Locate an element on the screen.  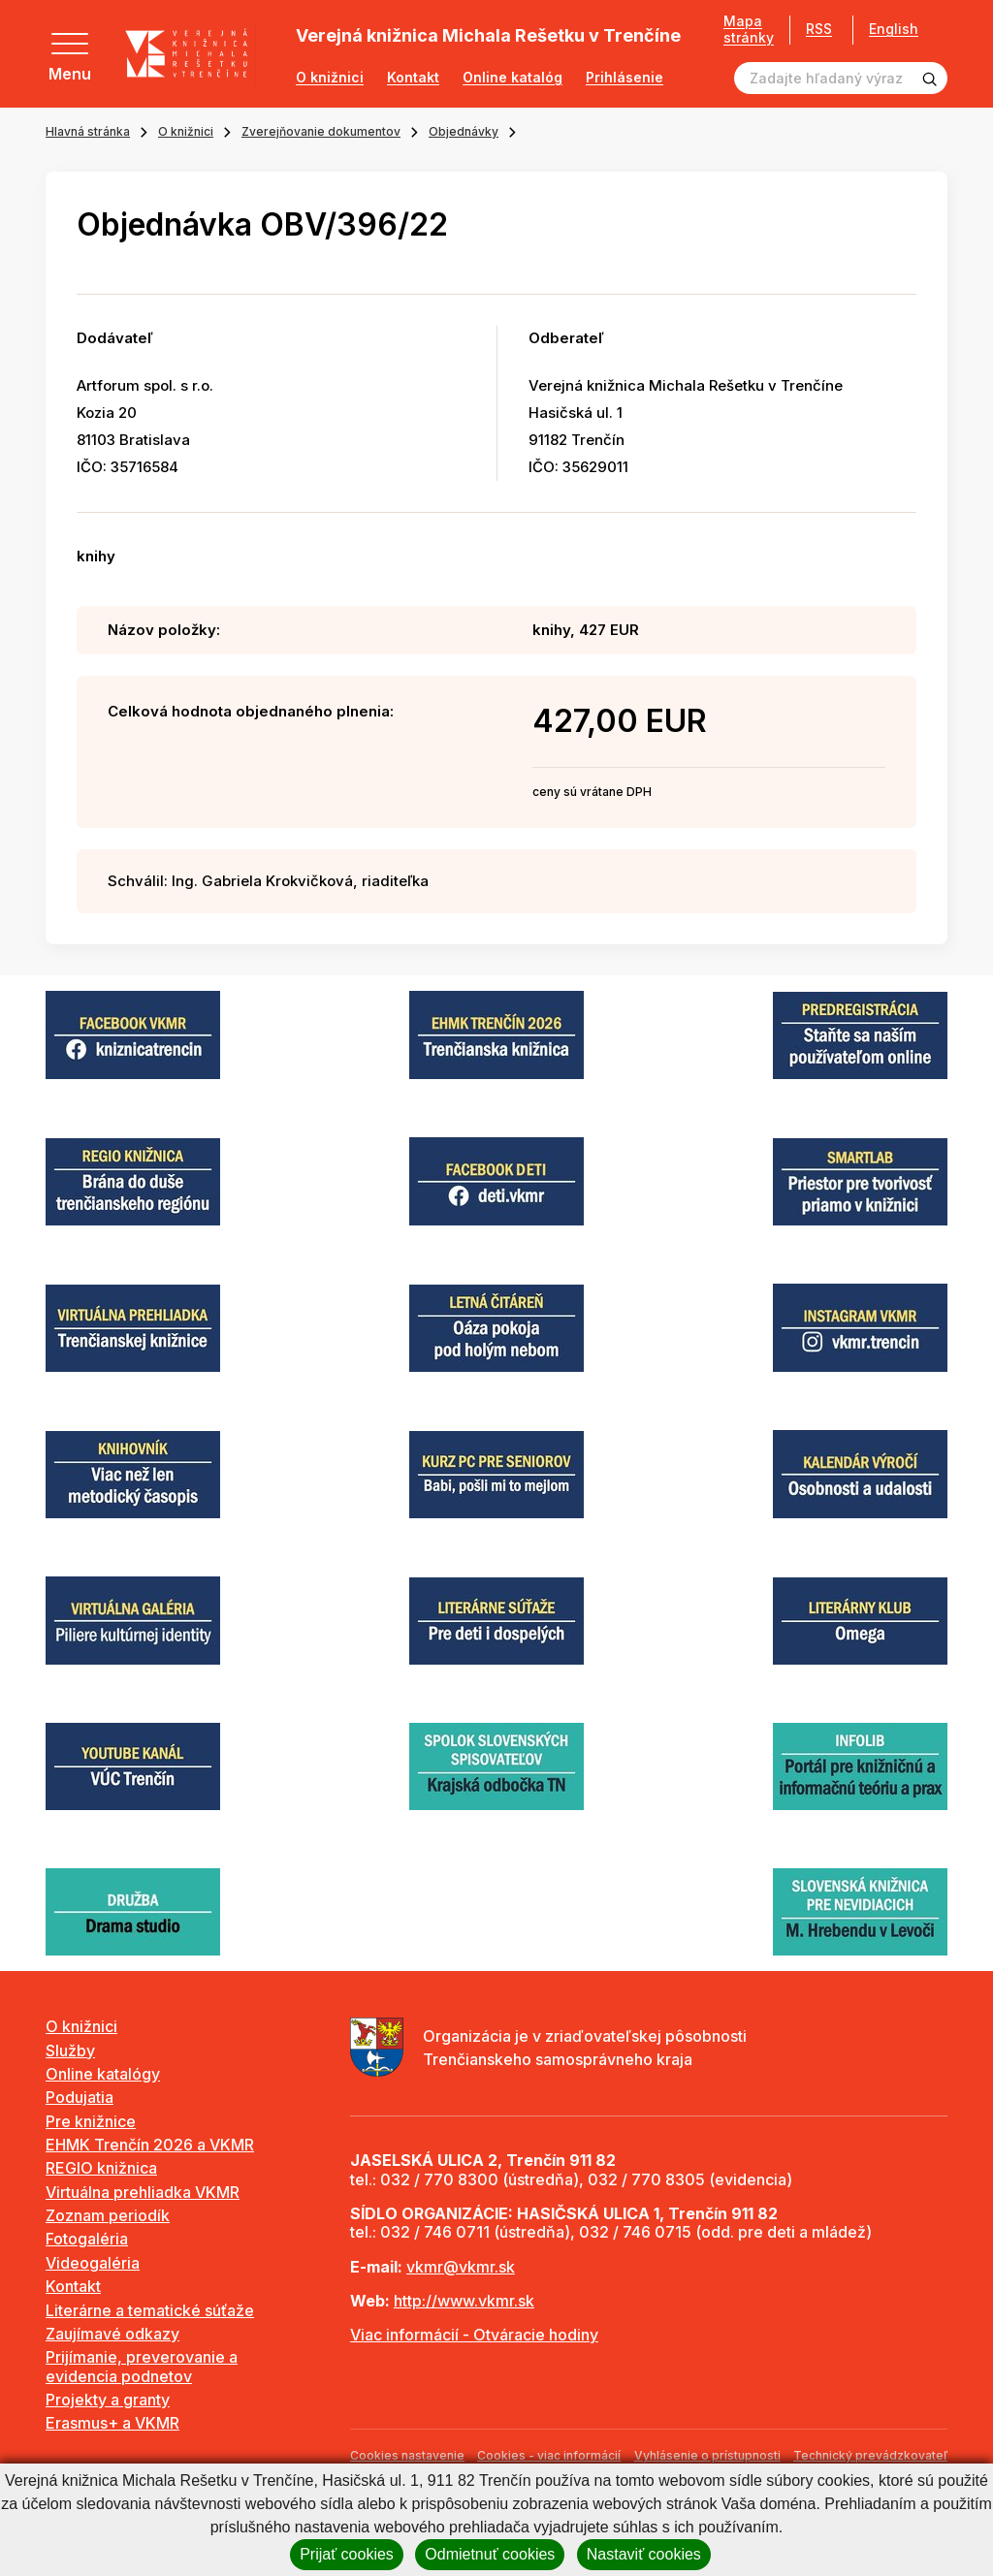
Odmietnuť cookies is located at coordinates (490, 2554).